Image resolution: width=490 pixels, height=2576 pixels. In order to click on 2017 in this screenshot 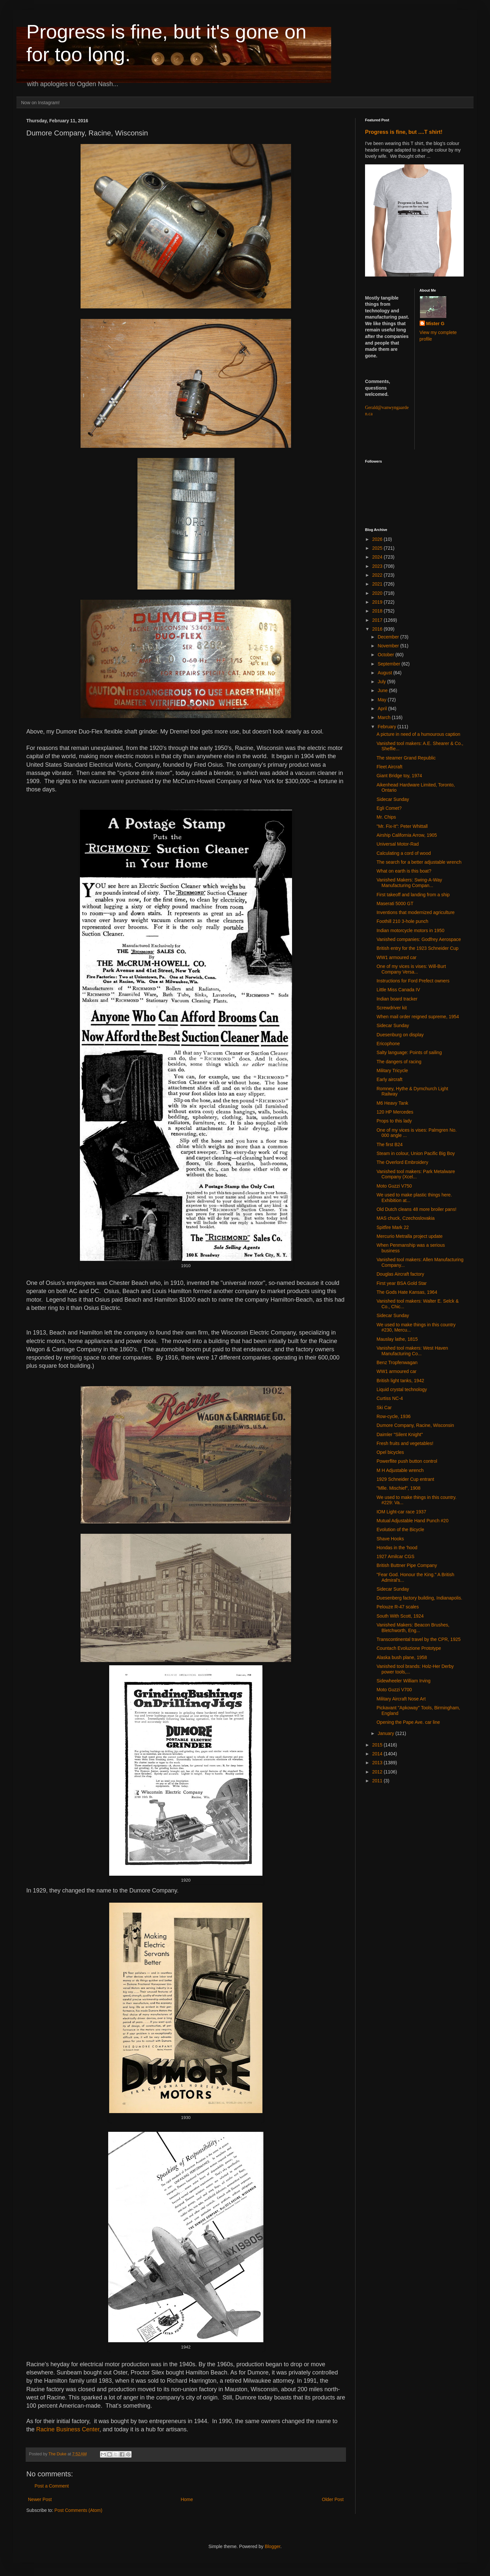, I will do `click(378, 620)`.